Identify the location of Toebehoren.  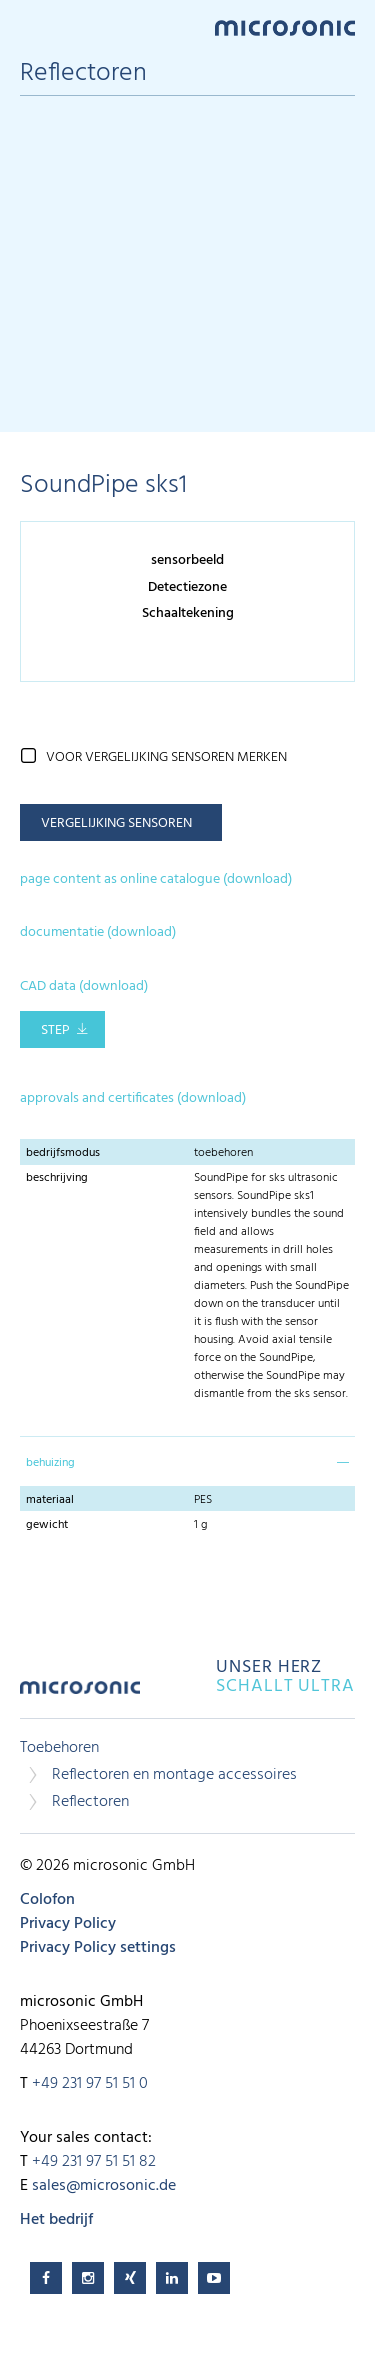
(59, 1748).